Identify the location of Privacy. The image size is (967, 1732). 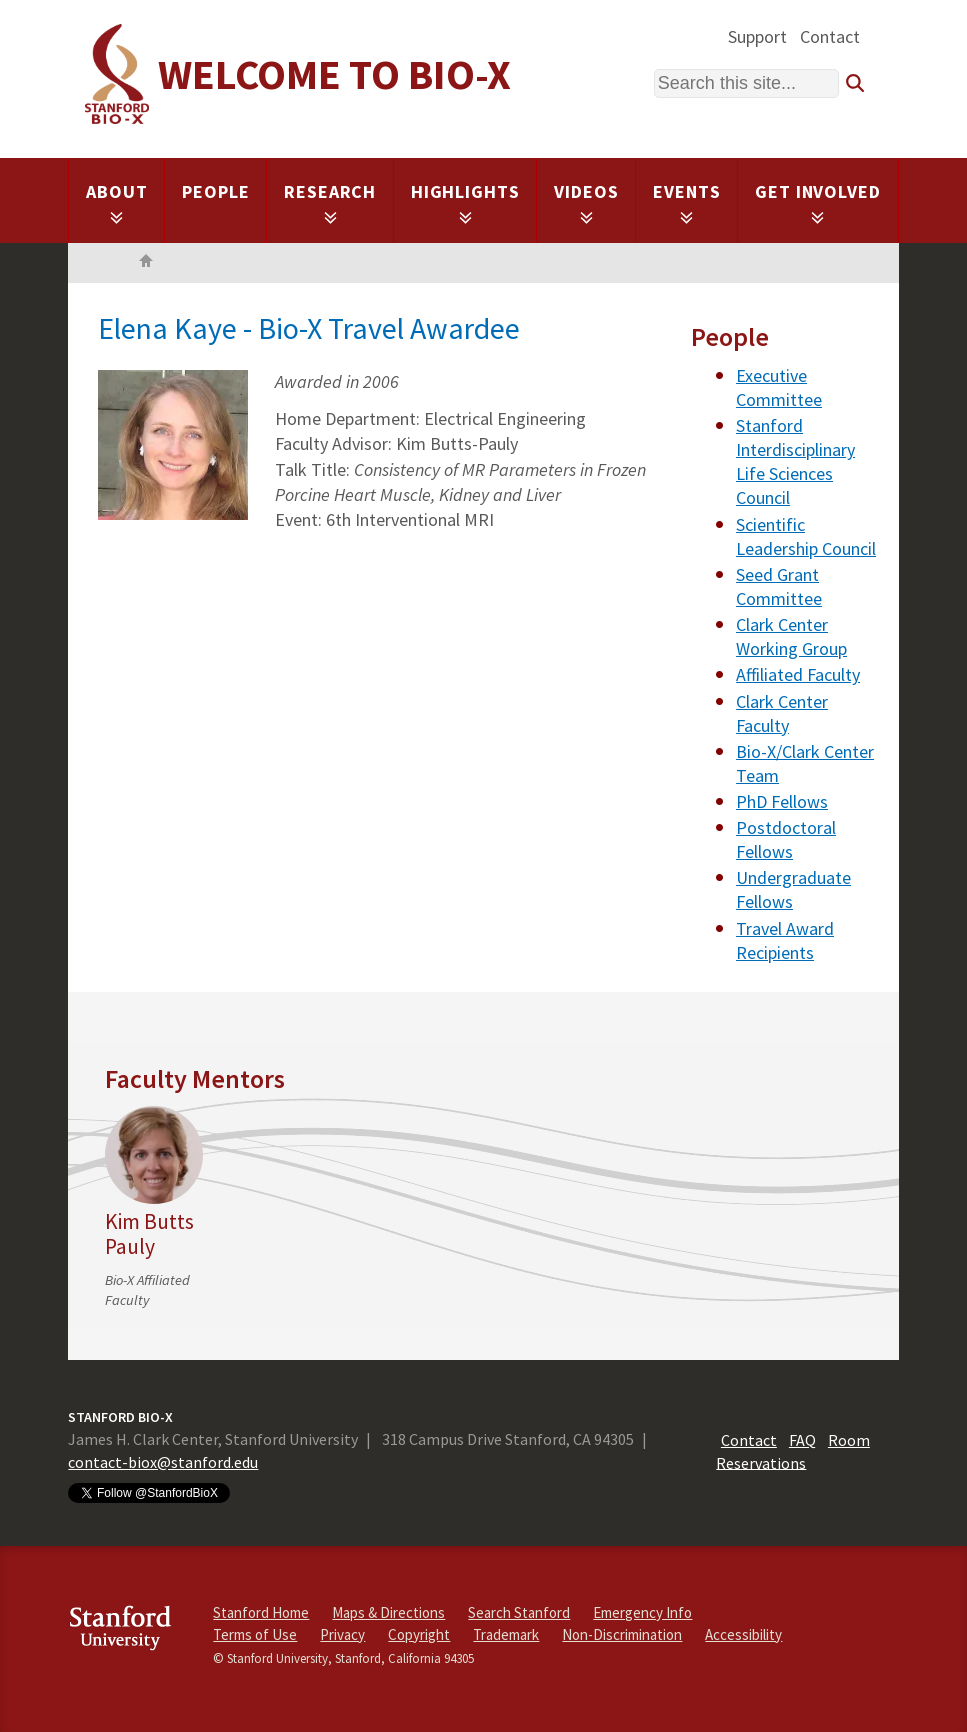
(342, 1634).